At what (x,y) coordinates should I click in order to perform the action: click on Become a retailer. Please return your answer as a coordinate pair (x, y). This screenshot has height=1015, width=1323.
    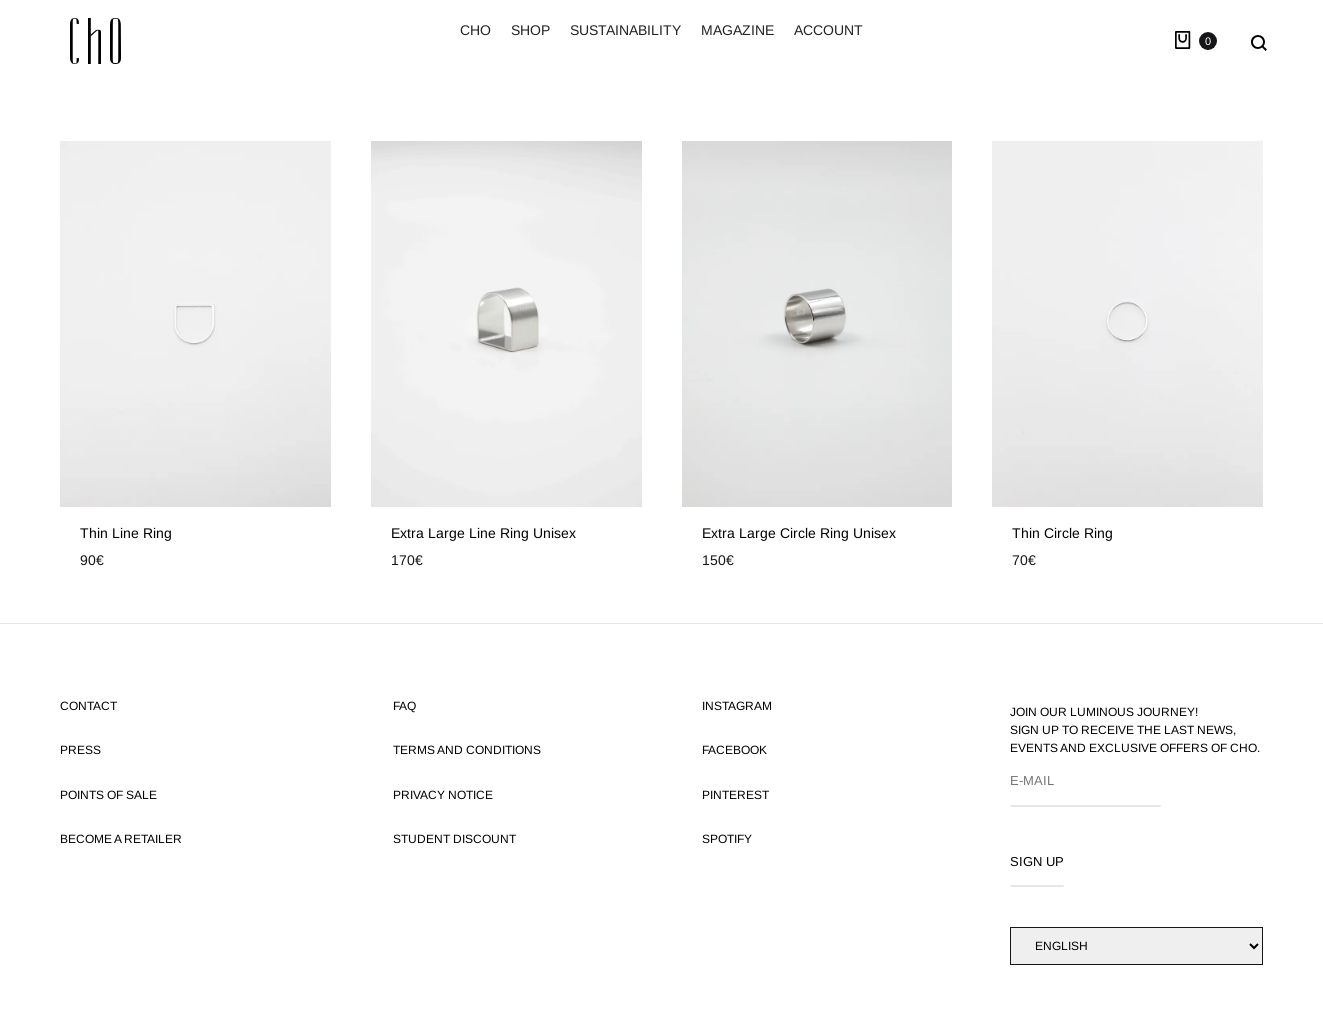
    Looking at the image, I should click on (121, 839).